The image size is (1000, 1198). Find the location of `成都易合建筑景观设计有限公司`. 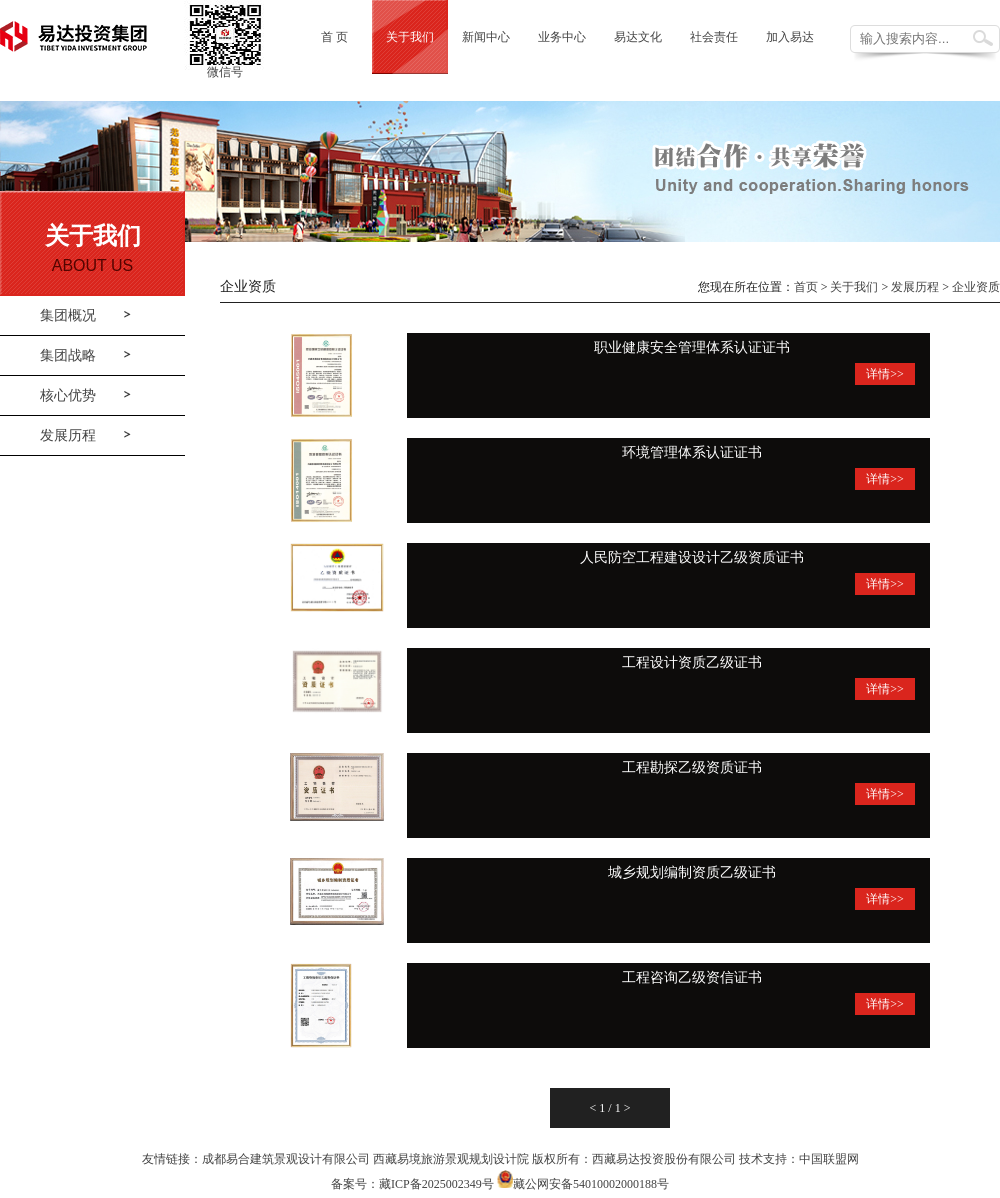

成都易合建筑景观设计有限公司 is located at coordinates (286, 1159).